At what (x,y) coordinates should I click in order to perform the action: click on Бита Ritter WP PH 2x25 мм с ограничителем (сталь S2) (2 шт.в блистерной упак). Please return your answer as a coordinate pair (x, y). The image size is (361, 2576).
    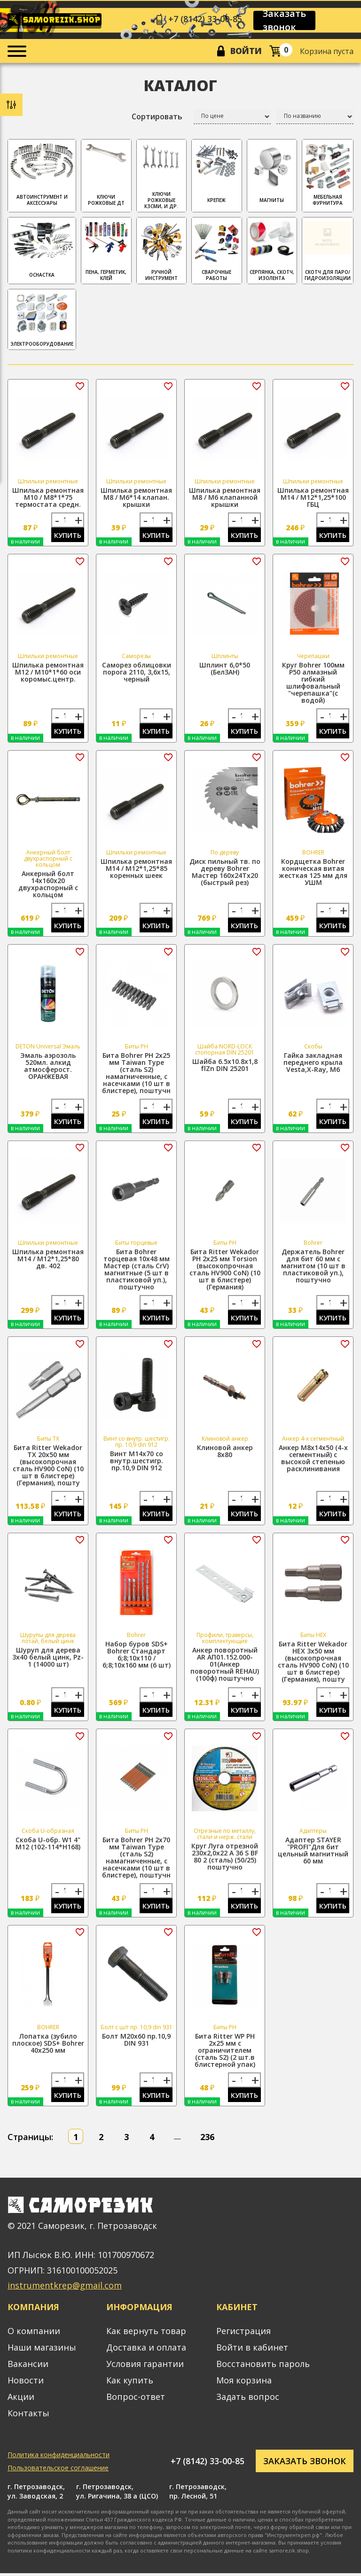
    Looking at the image, I should click on (225, 2052).